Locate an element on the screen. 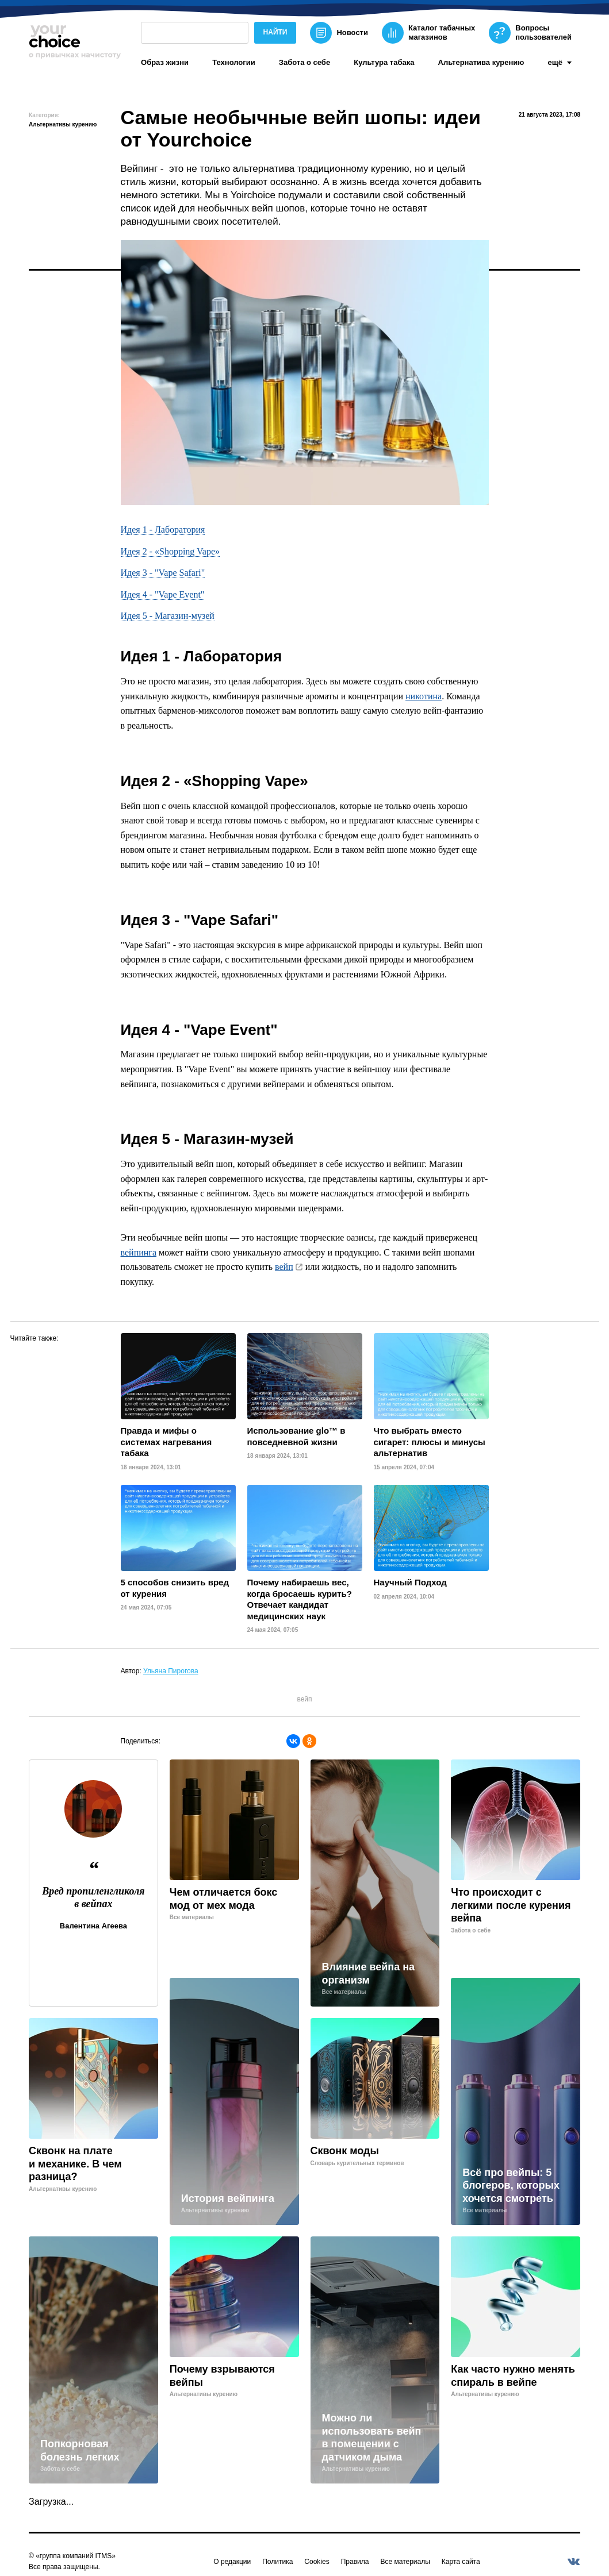  вейпинга is located at coordinates (138, 1252).